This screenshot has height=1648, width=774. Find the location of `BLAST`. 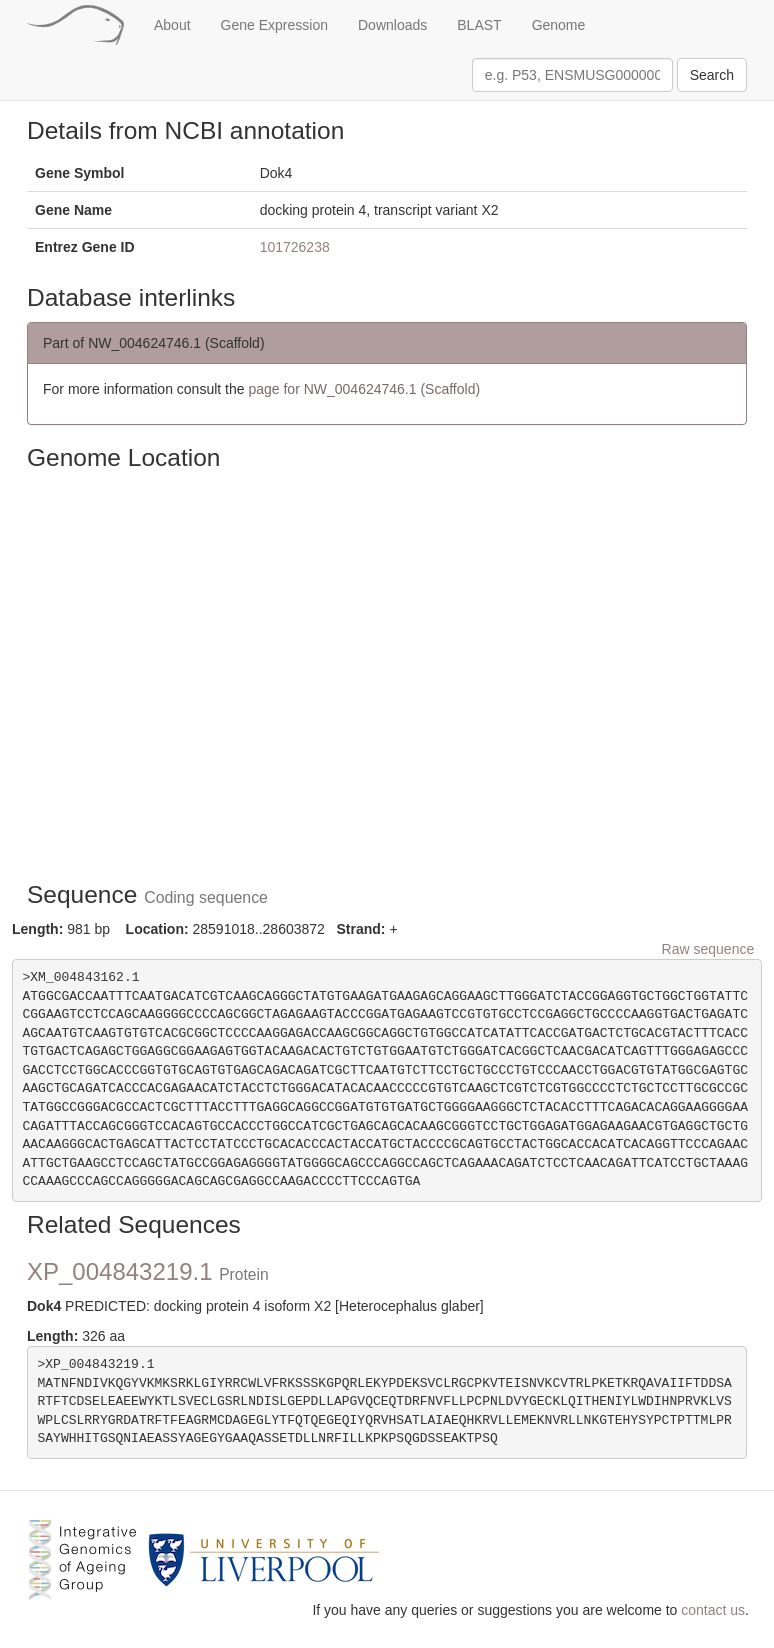

BLAST is located at coordinates (479, 25).